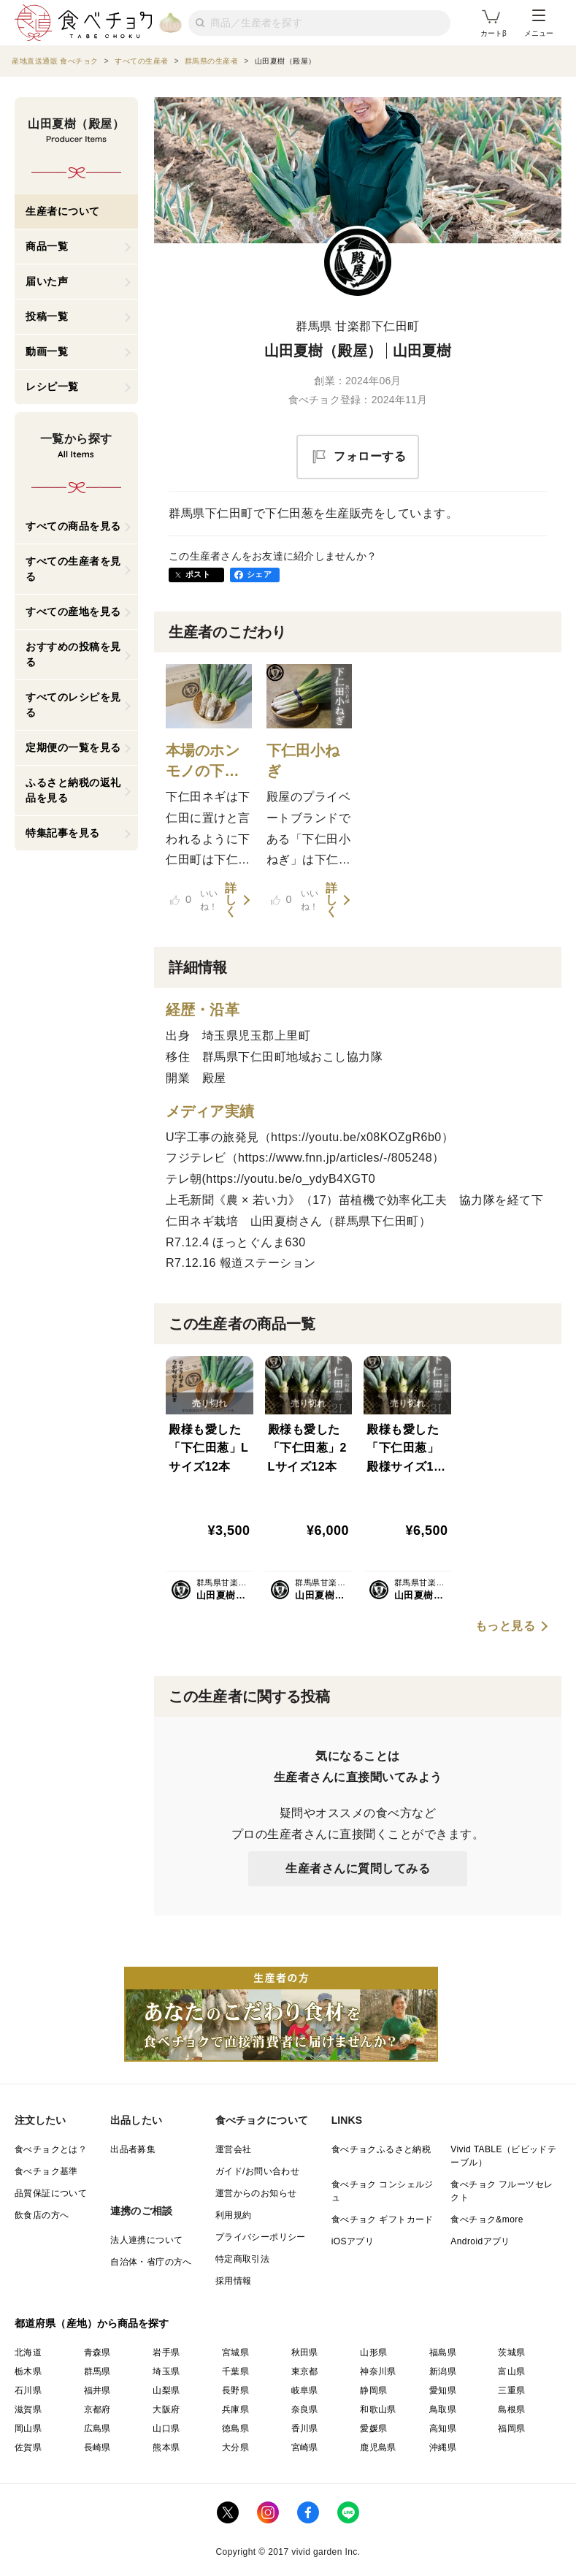  What do you see at coordinates (233, 2281) in the screenshot?
I see `採用情報` at bounding box center [233, 2281].